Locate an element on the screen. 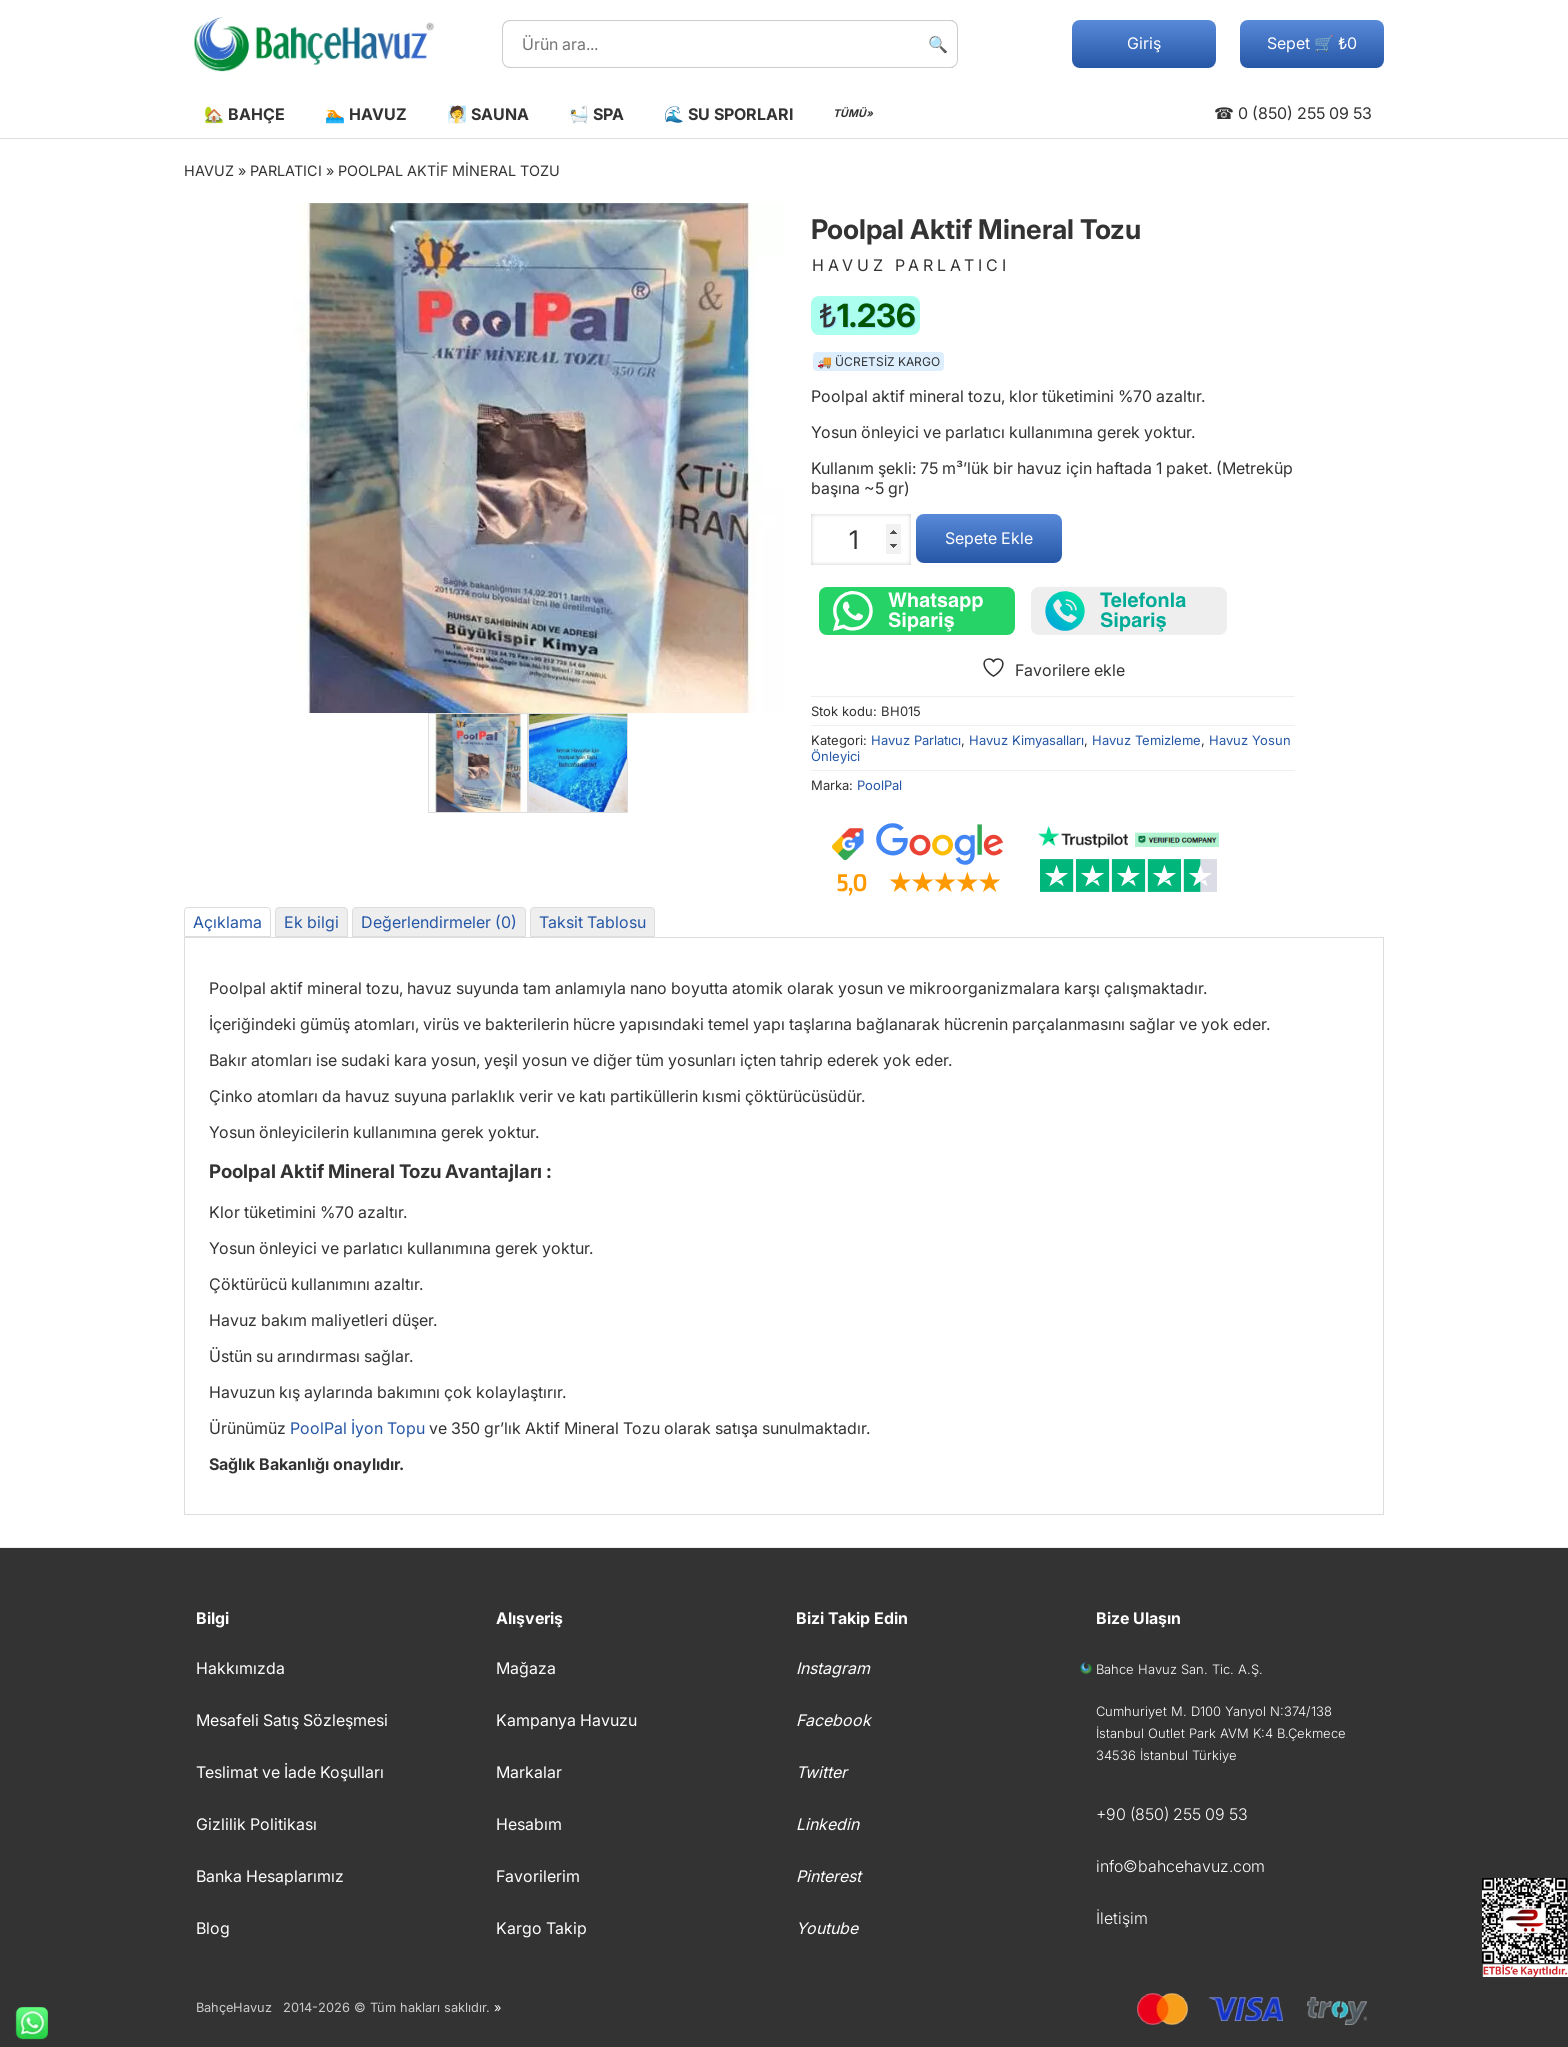  Kampanya Havuzu is located at coordinates (566, 1720).